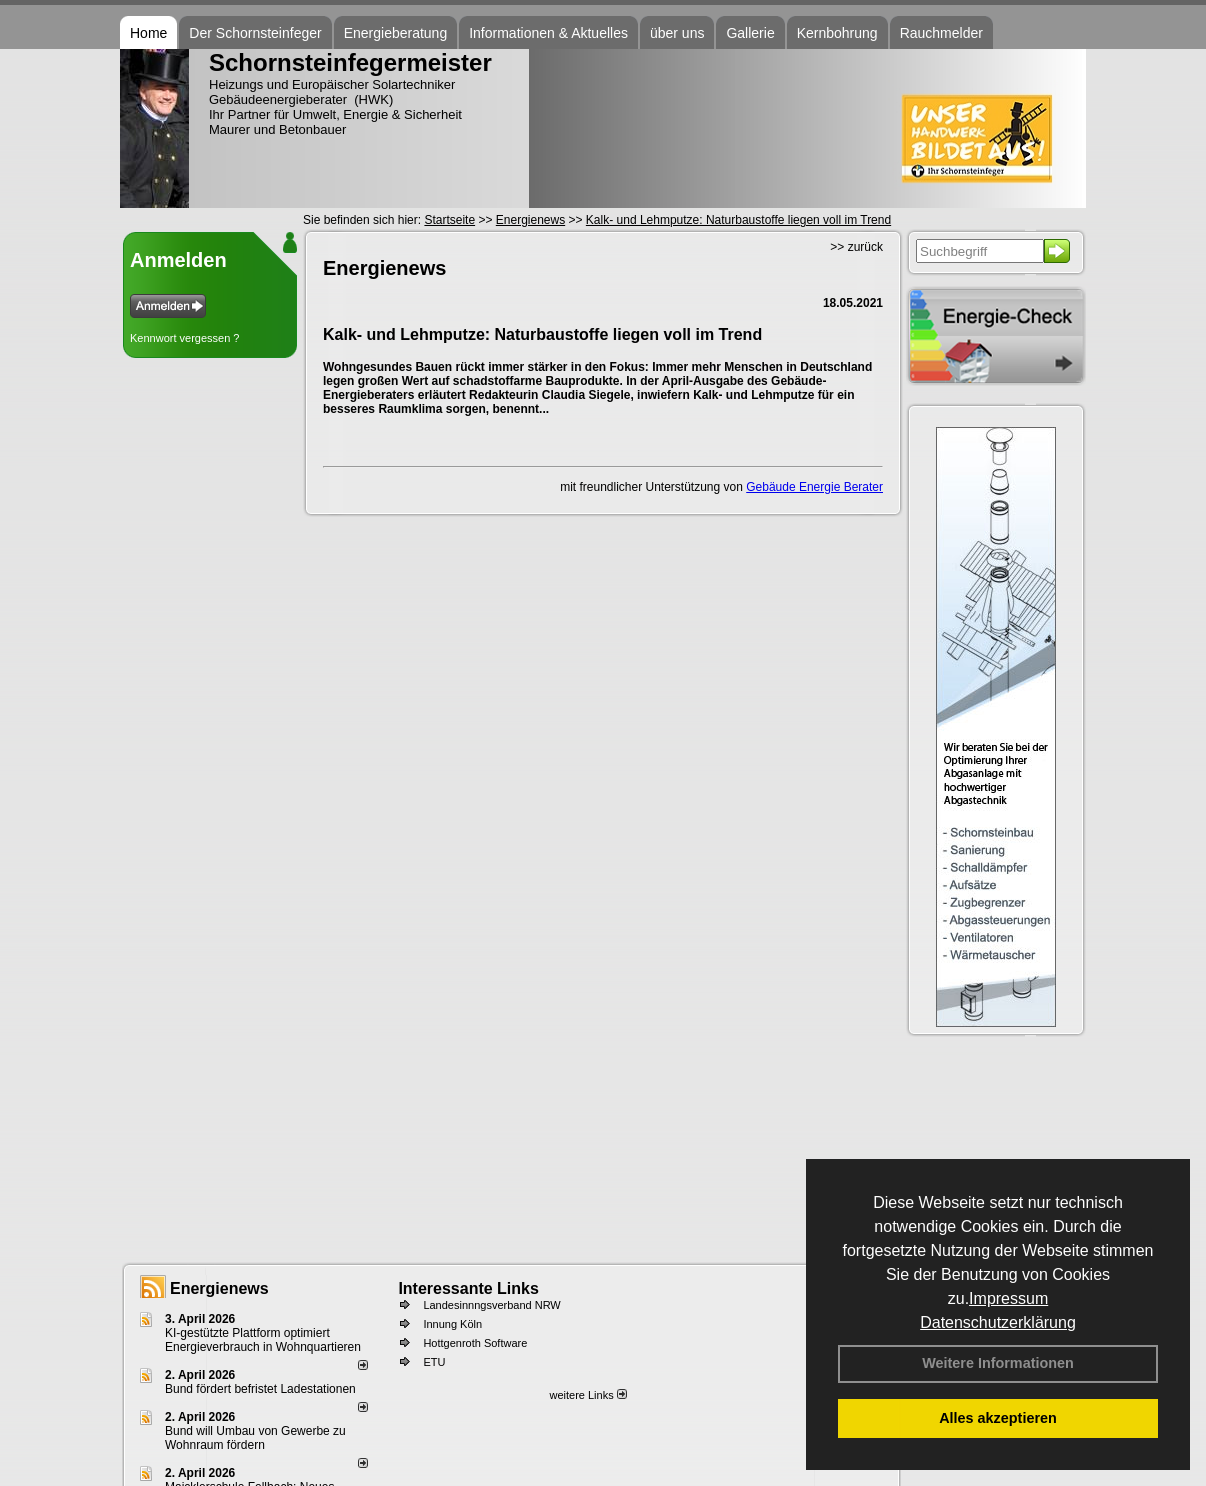 Image resolution: width=1206 pixels, height=1486 pixels. What do you see at coordinates (750, 33) in the screenshot?
I see `Gallerie` at bounding box center [750, 33].